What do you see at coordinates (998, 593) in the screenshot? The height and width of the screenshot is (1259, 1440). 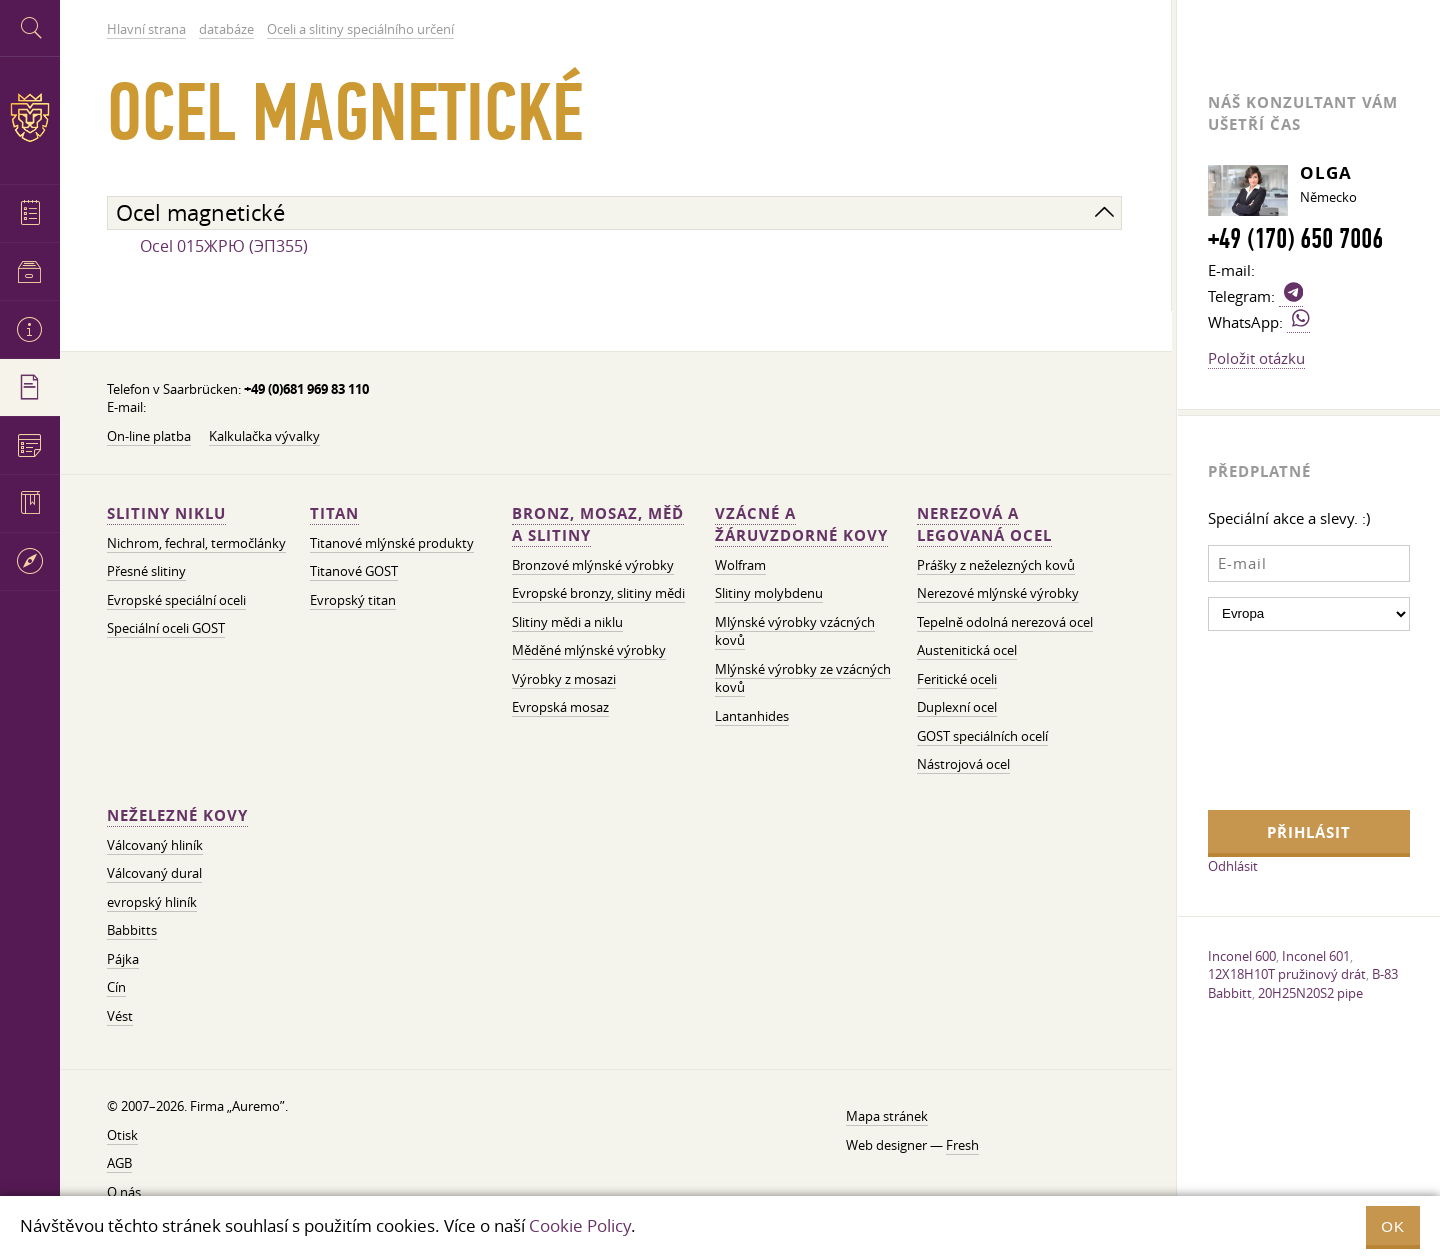 I see `Nerezové mlýnské výrobky` at bounding box center [998, 593].